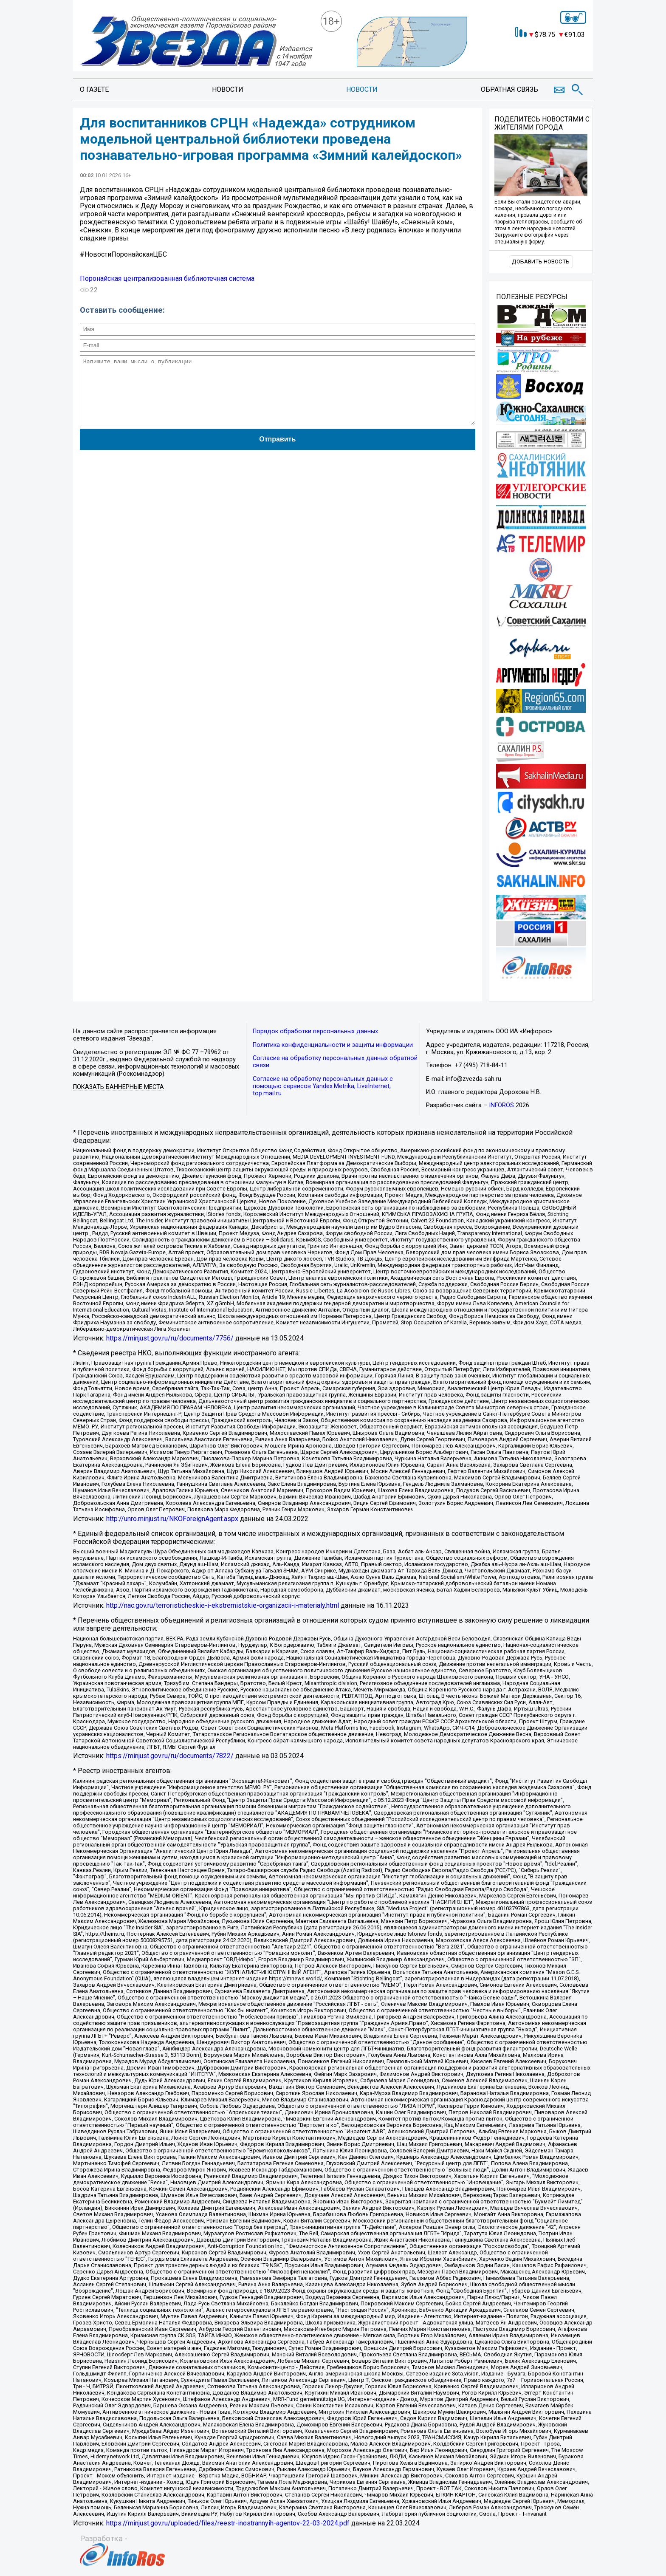 The width and height of the screenshot is (666, 2576). Describe the element at coordinates (541, 51) in the screenshot. I see `Точный прогноз погоды в Поронайске` at that location.